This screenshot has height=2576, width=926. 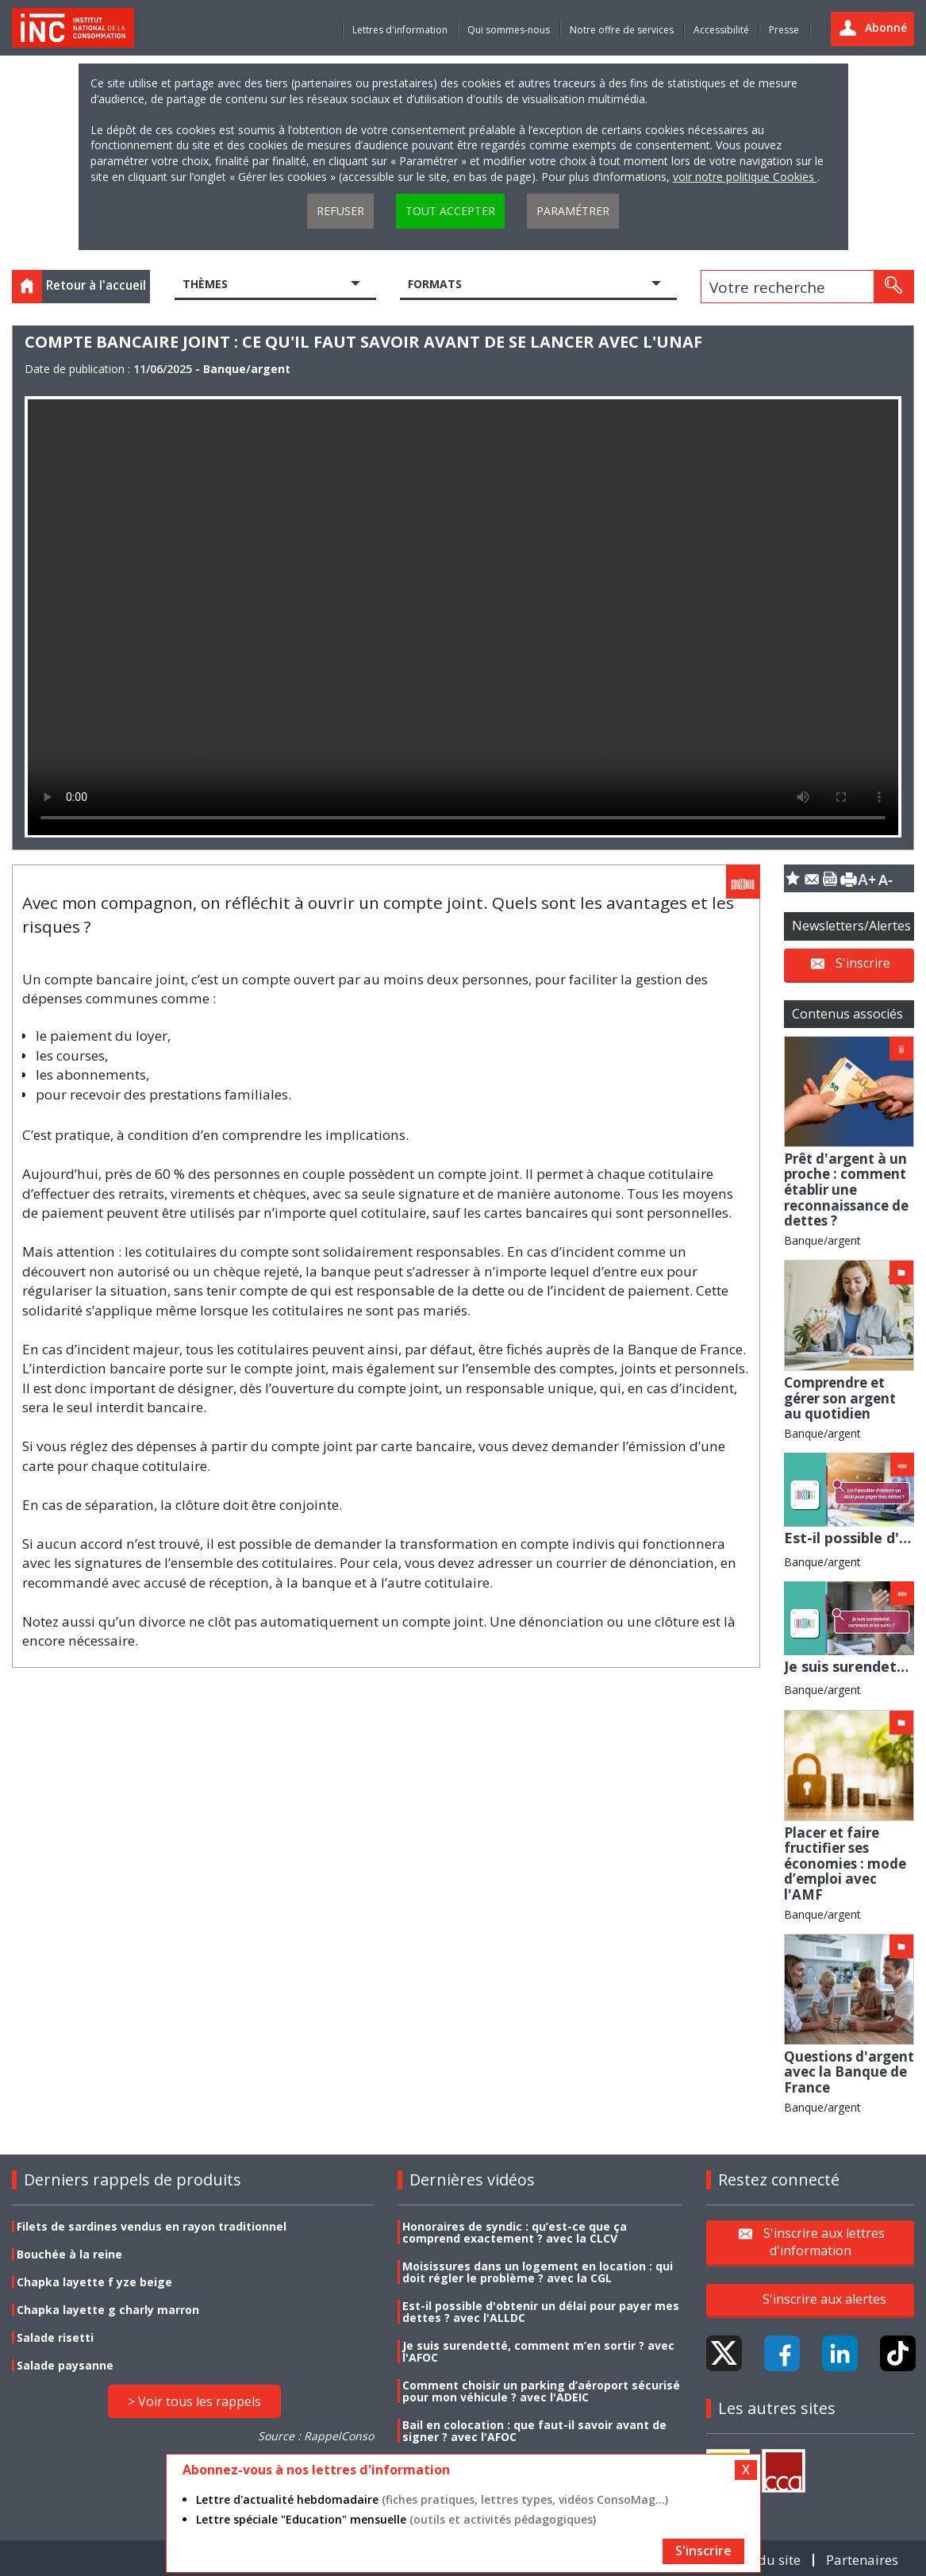 What do you see at coordinates (340, 210) in the screenshot?
I see `Refuser` at bounding box center [340, 210].